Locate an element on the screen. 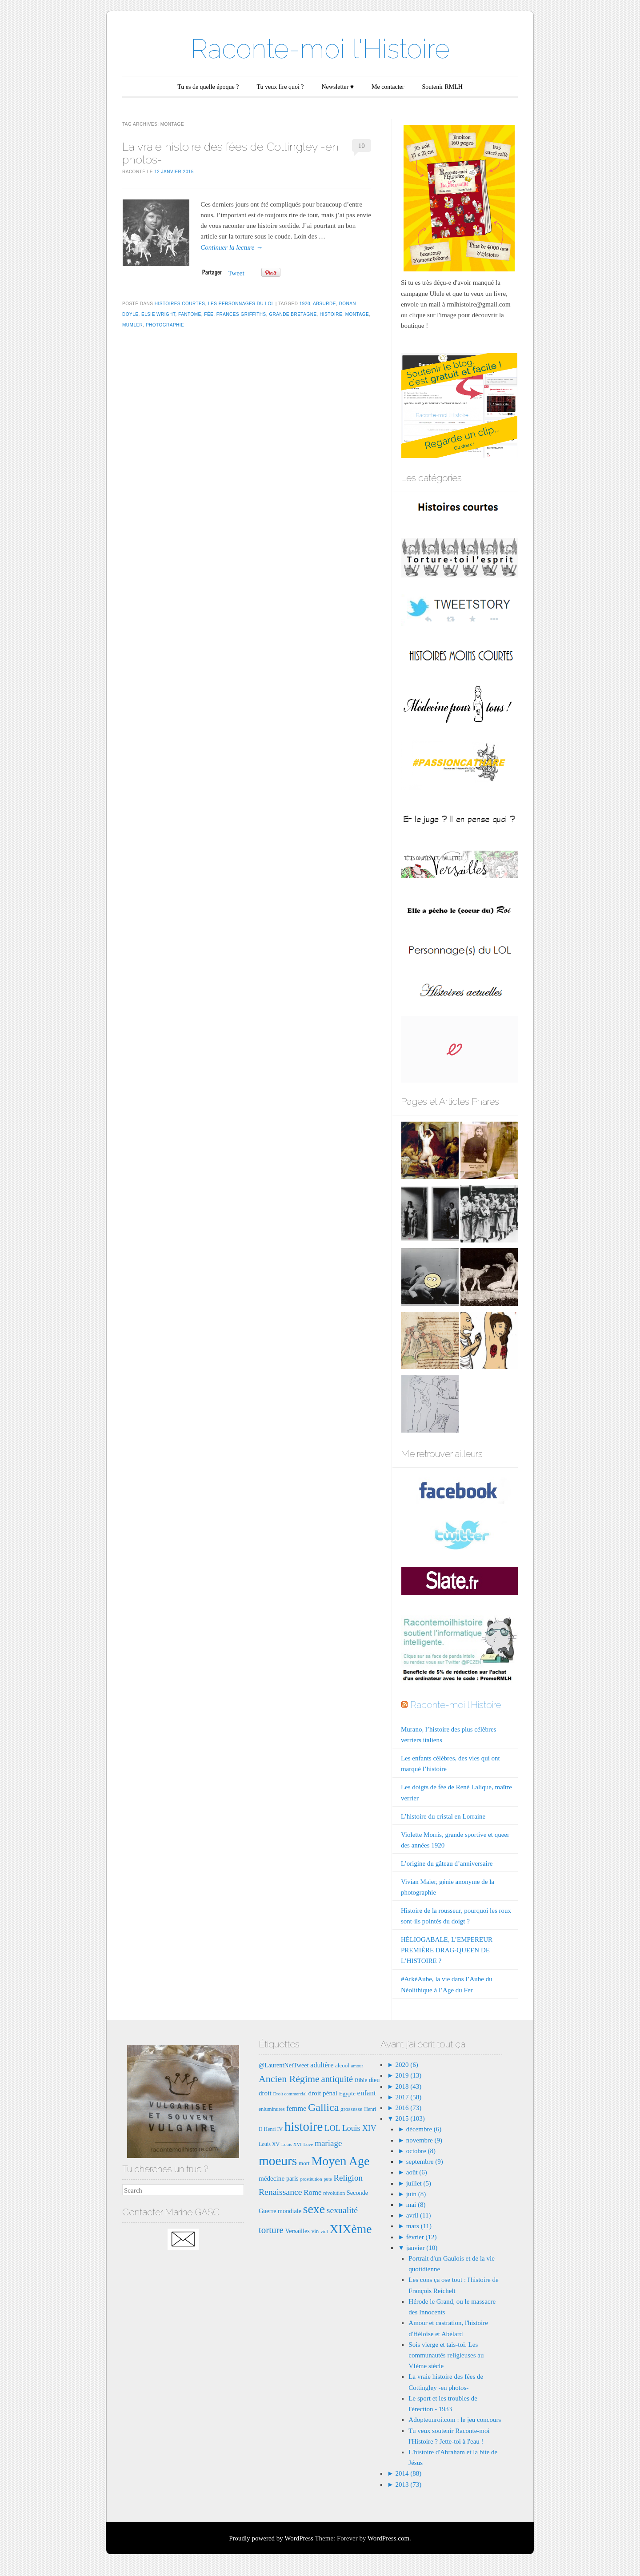 The height and width of the screenshot is (2576, 640). Love [Love (6 éléments)] is located at coordinates (308, 2144).